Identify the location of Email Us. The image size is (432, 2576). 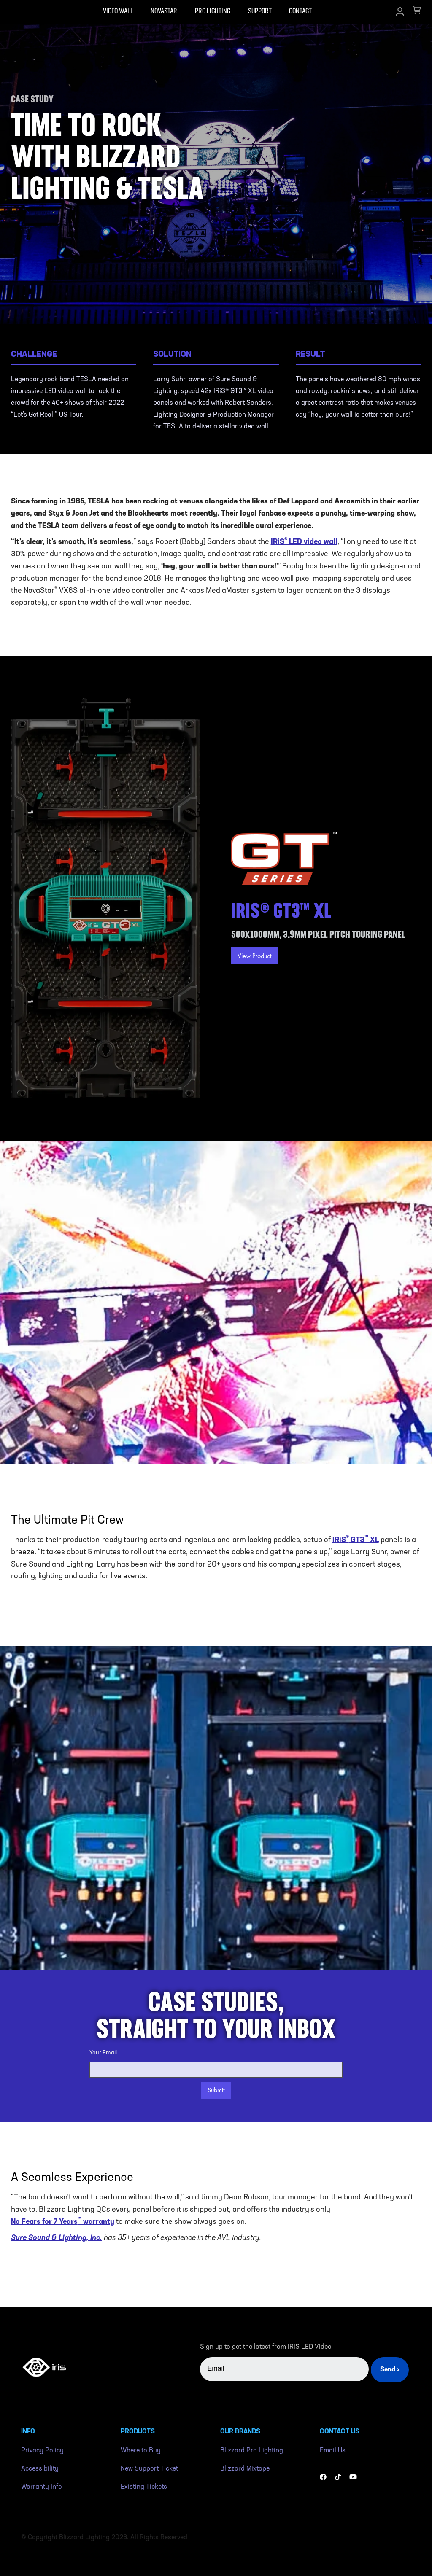
(333, 2450).